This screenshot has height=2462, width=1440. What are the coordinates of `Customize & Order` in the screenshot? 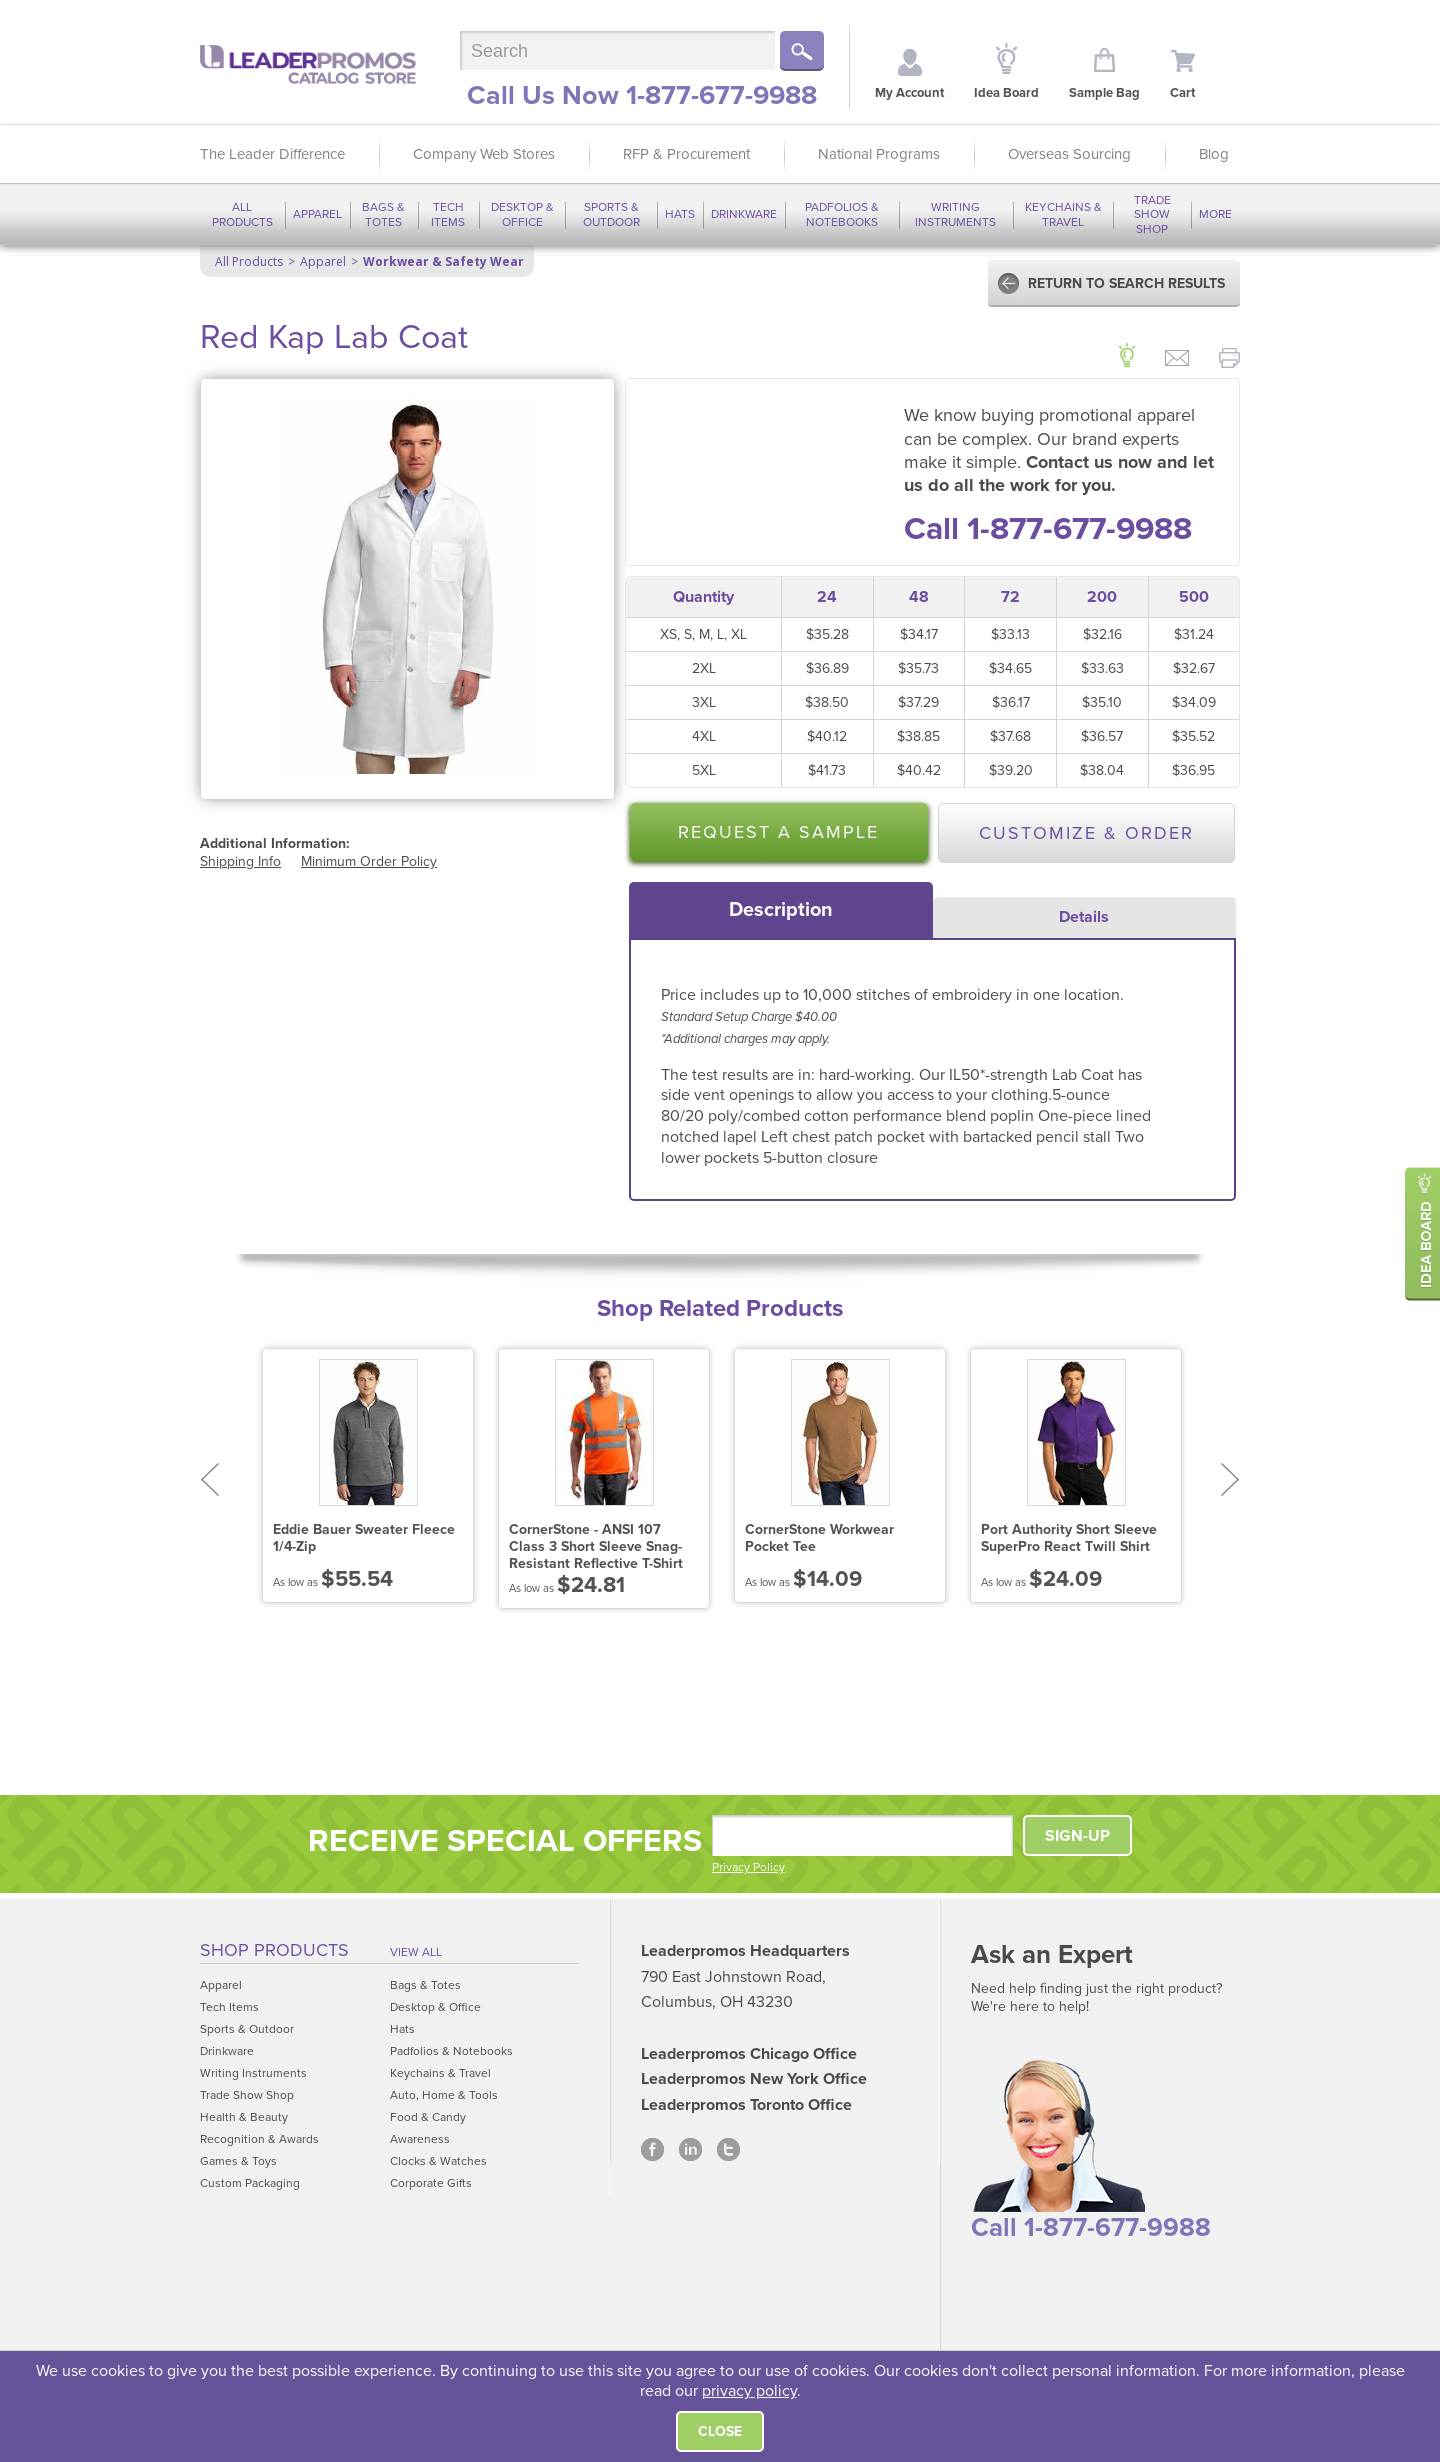 It's located at (1086, 833).